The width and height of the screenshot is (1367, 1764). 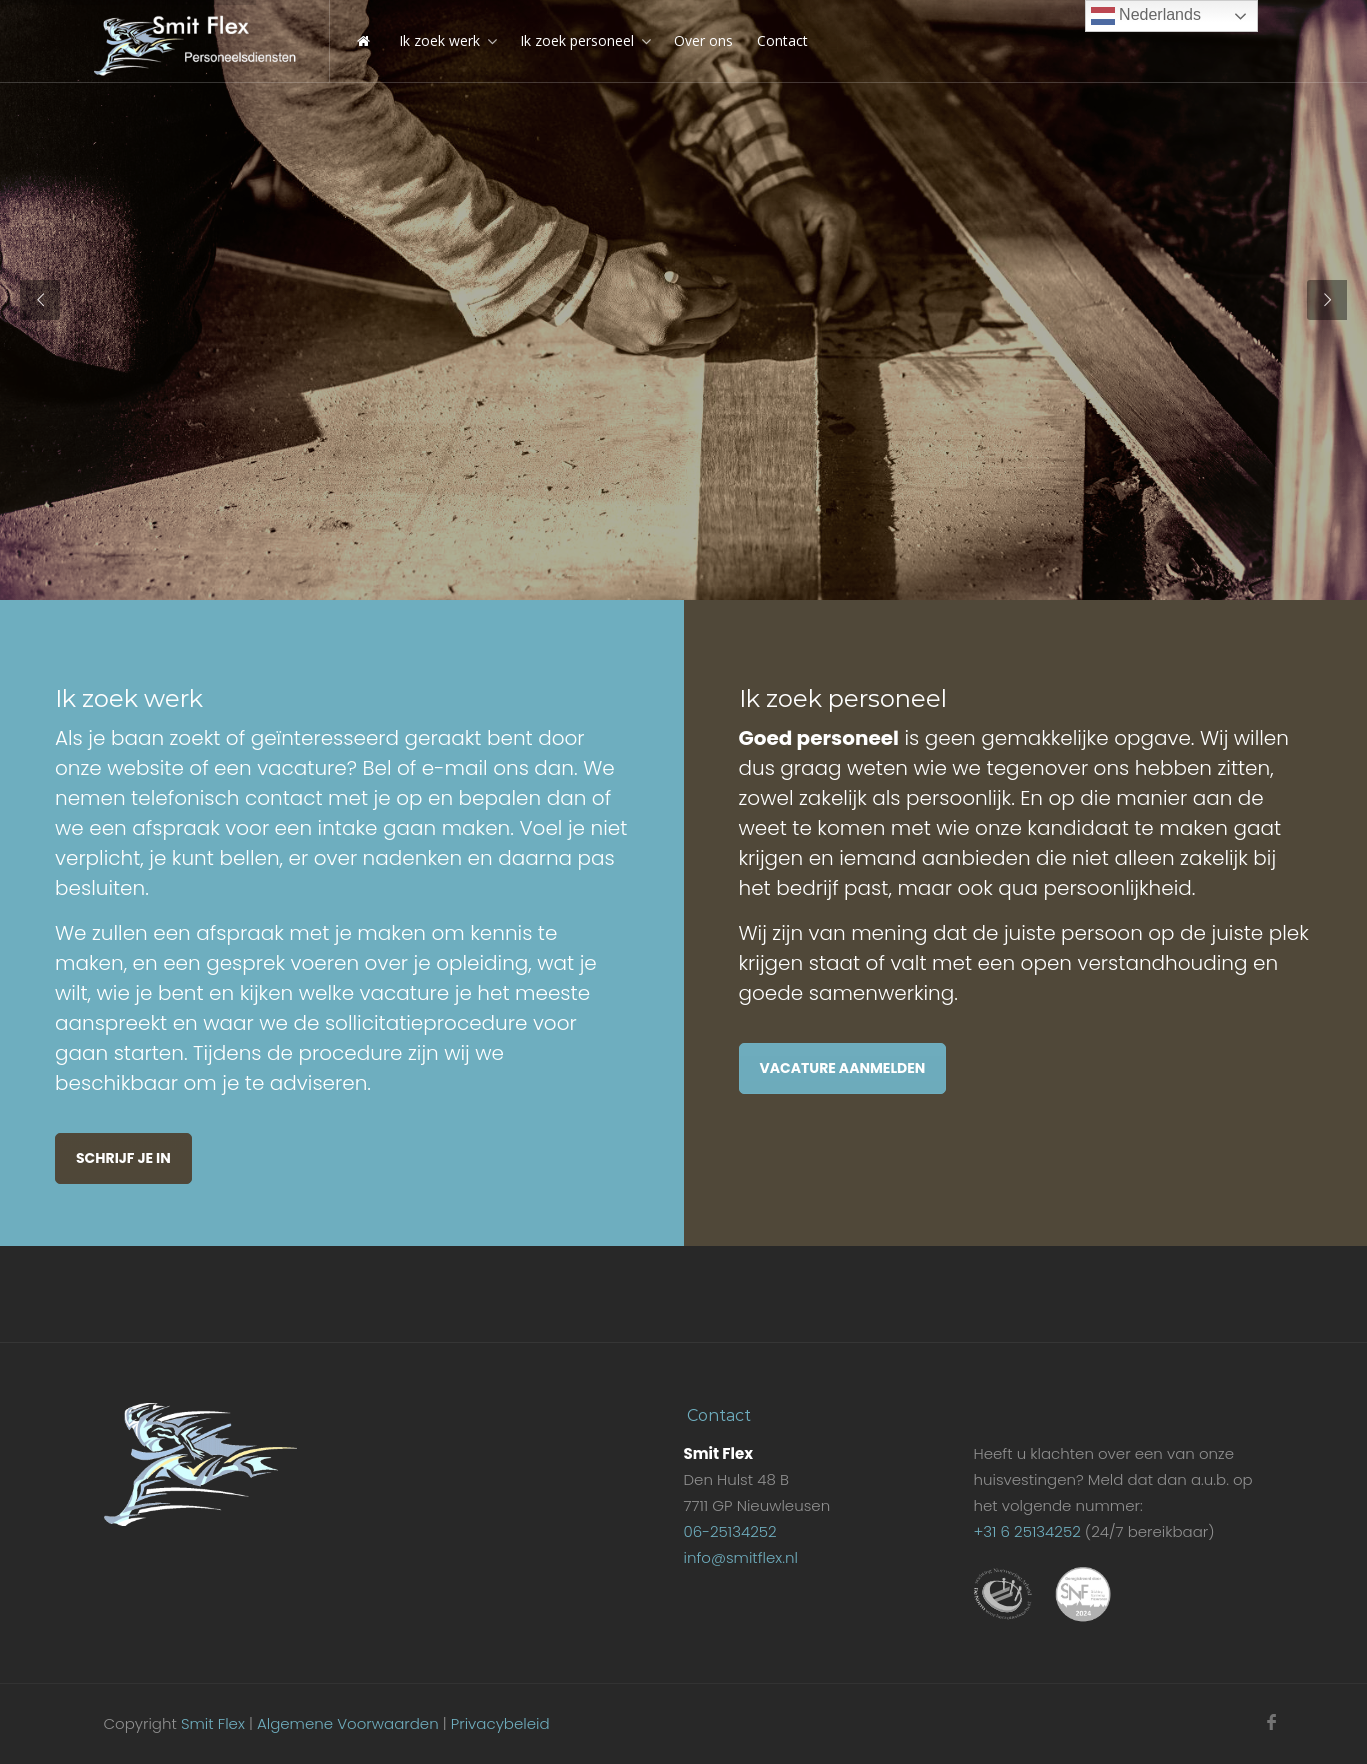 I want to click on Schrijf je in, so click(x=123, y=1158).